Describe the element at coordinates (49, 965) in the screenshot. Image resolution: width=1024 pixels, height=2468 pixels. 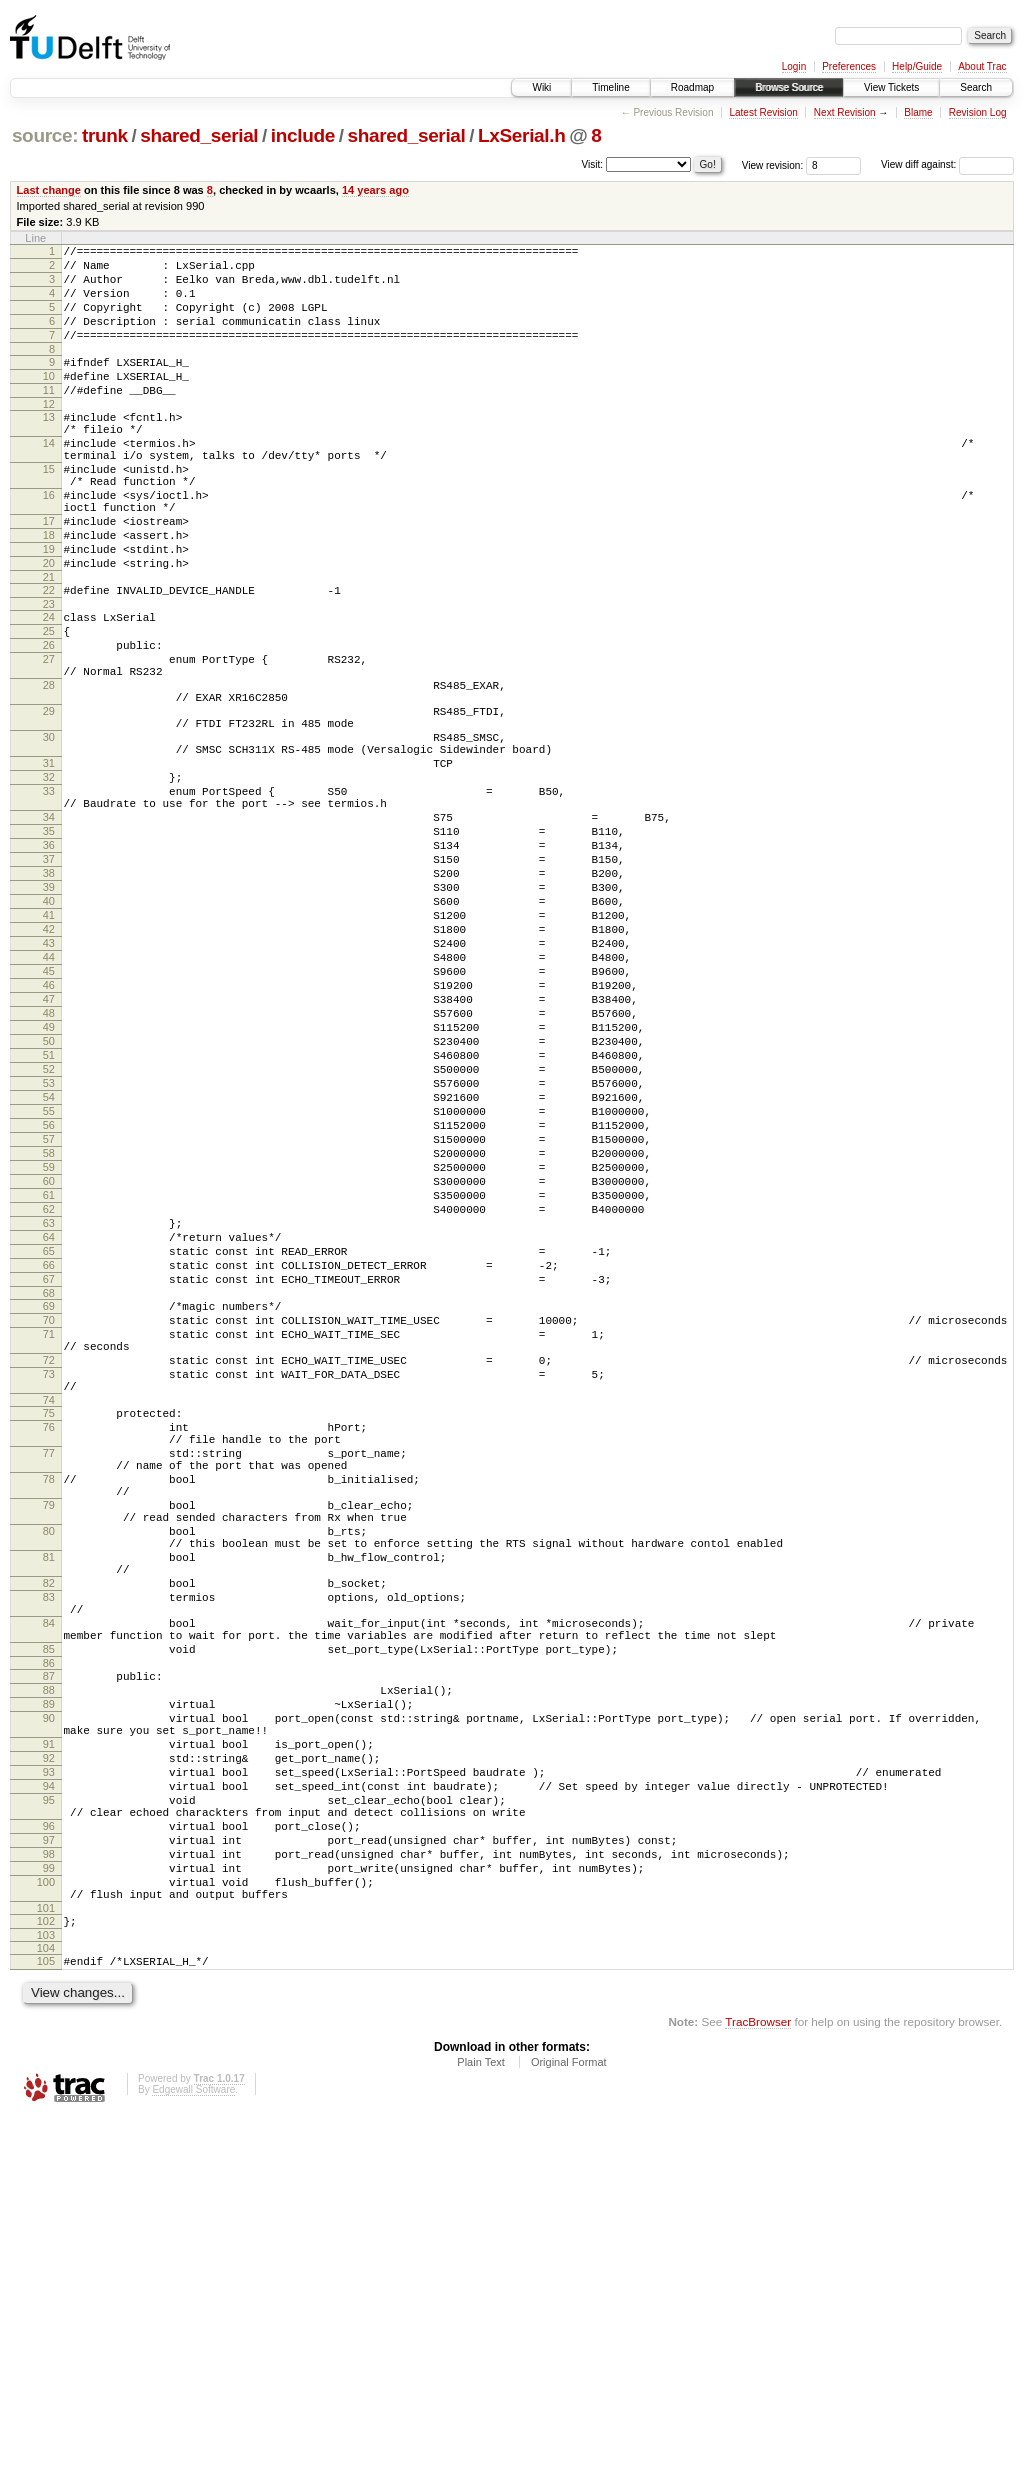
I see `36` at that location.